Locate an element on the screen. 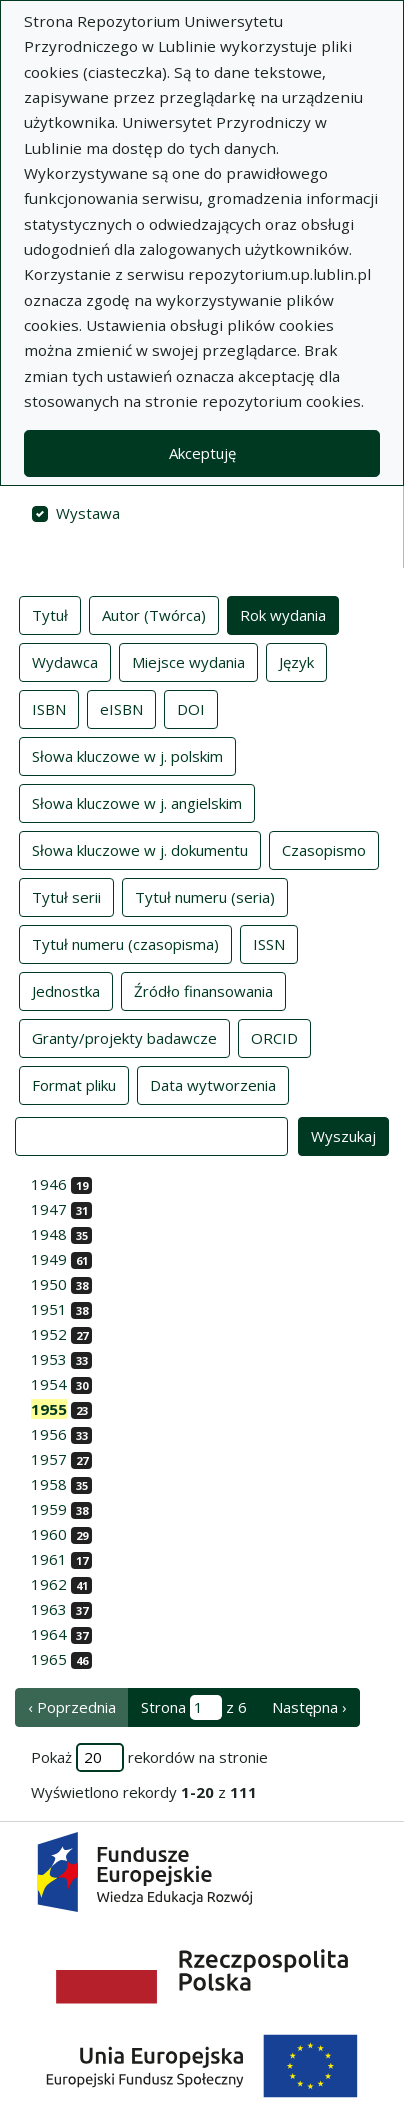  Źródło finansowania is located at coordinates (203, 990).